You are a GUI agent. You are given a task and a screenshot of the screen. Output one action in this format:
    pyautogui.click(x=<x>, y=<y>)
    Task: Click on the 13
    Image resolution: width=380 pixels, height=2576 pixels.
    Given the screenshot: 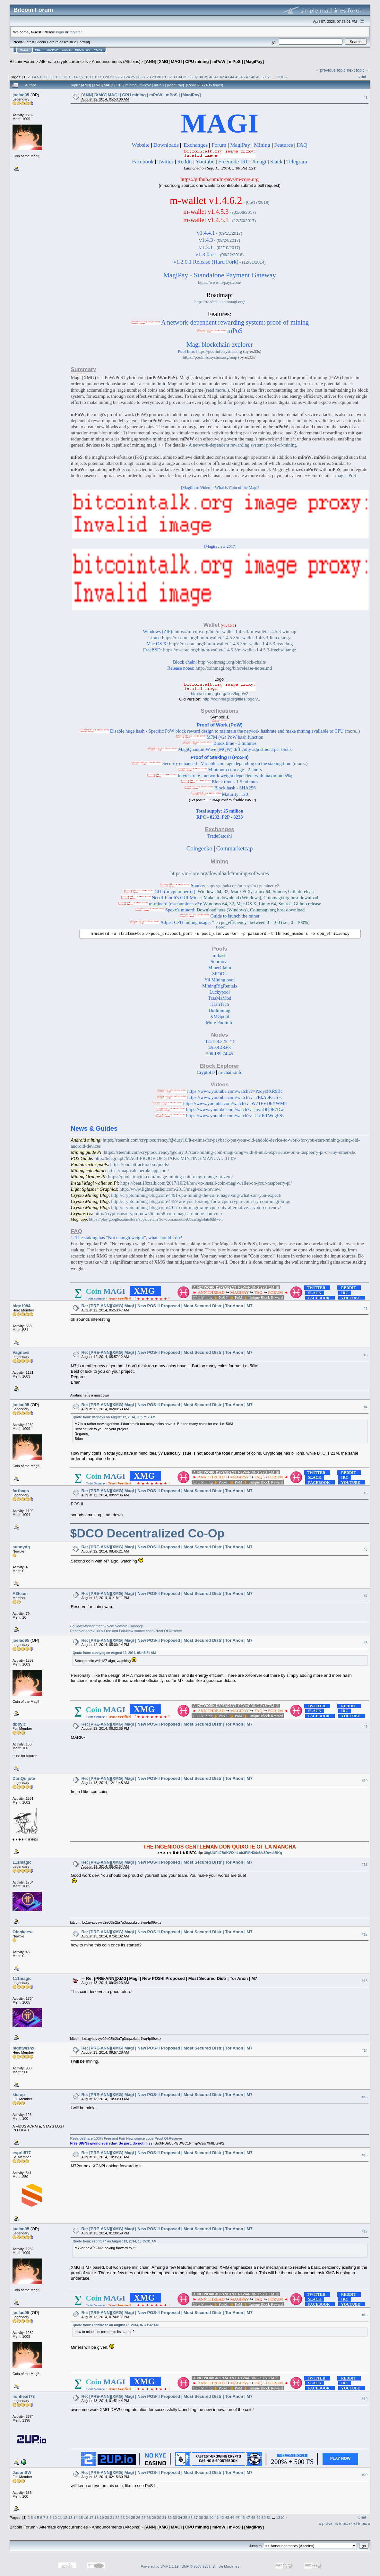 What is the action you would take?
    pyautogui.click(x=70, y=77)
    